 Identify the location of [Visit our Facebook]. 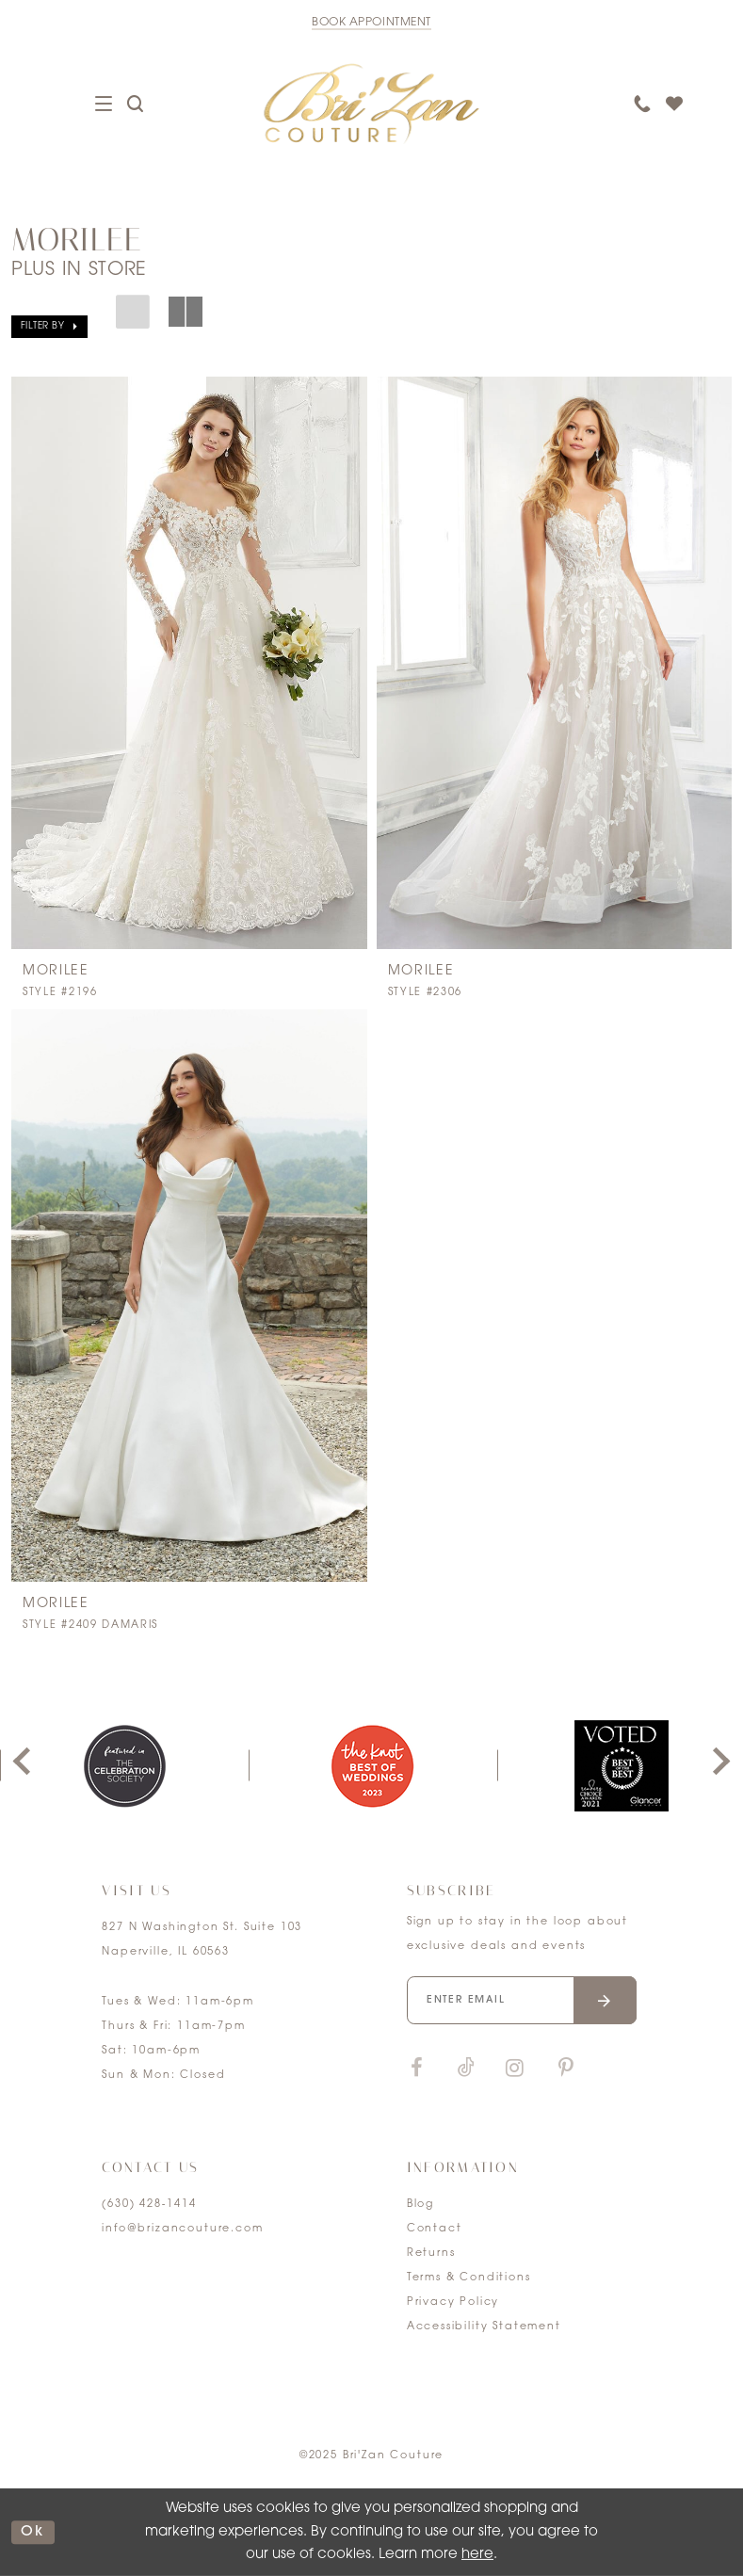
(417, 2069).